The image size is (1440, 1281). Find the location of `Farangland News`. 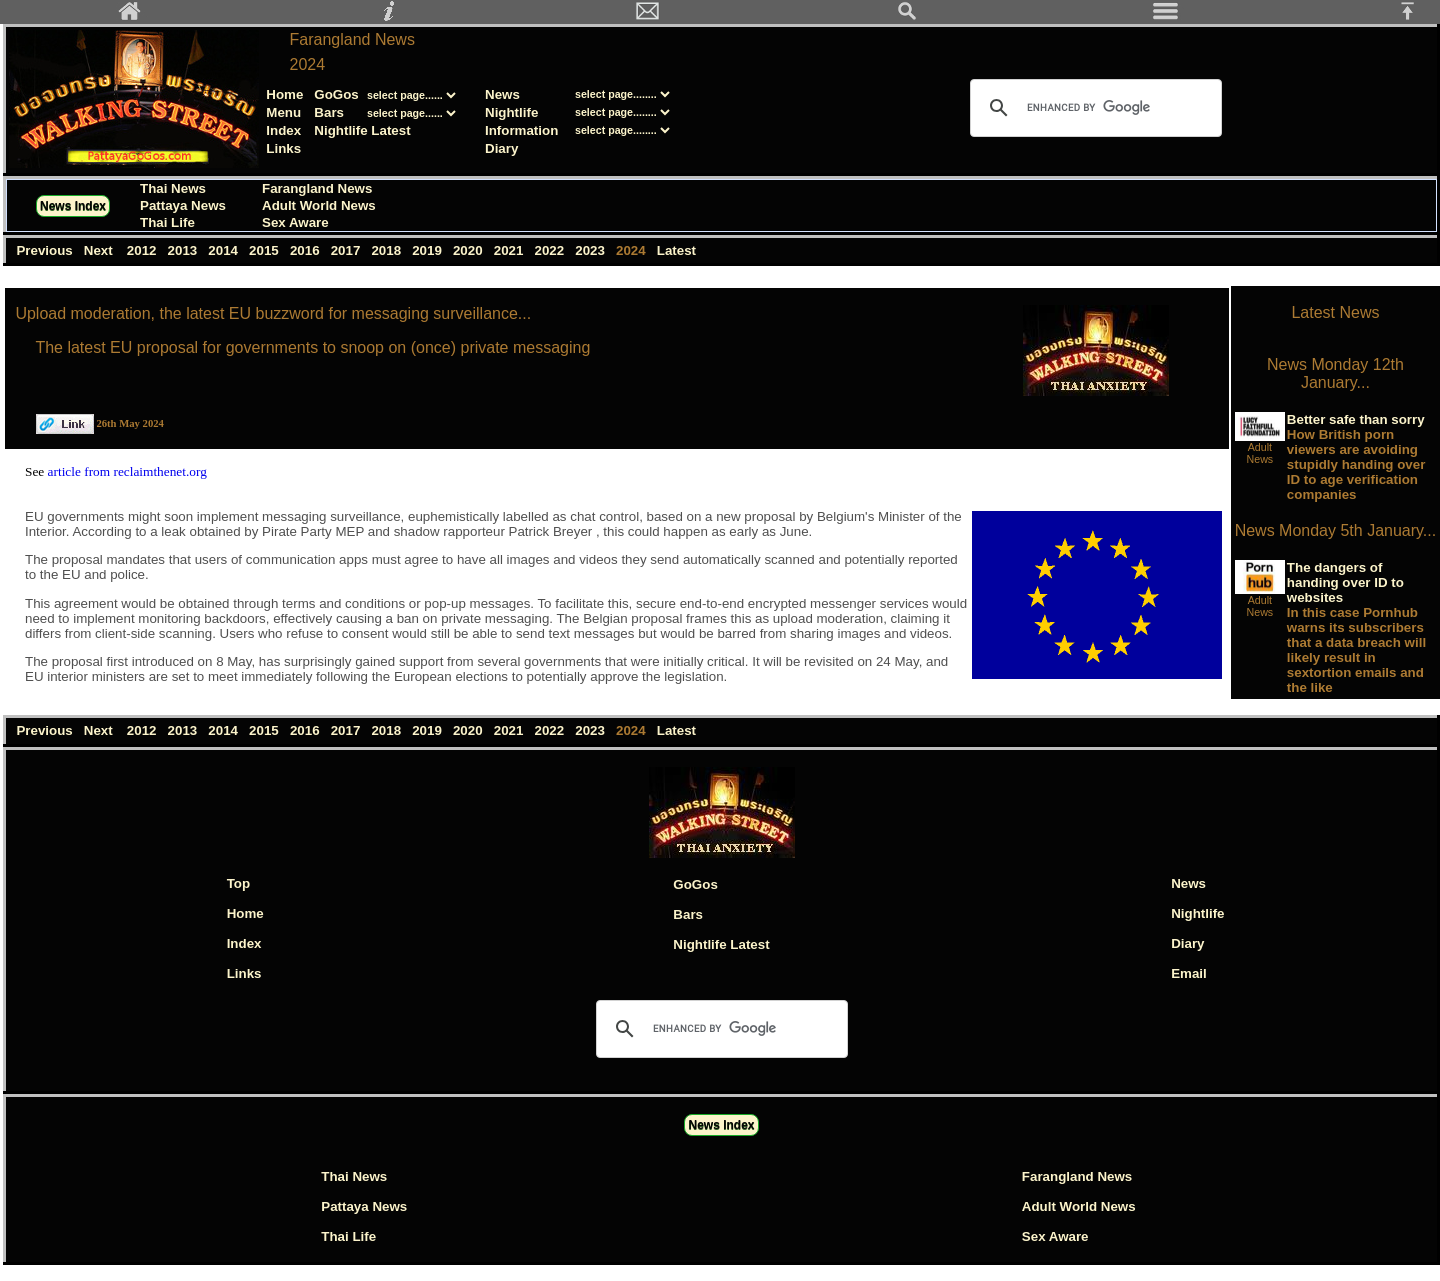

Farangland News is located at coordinates (351, 39).